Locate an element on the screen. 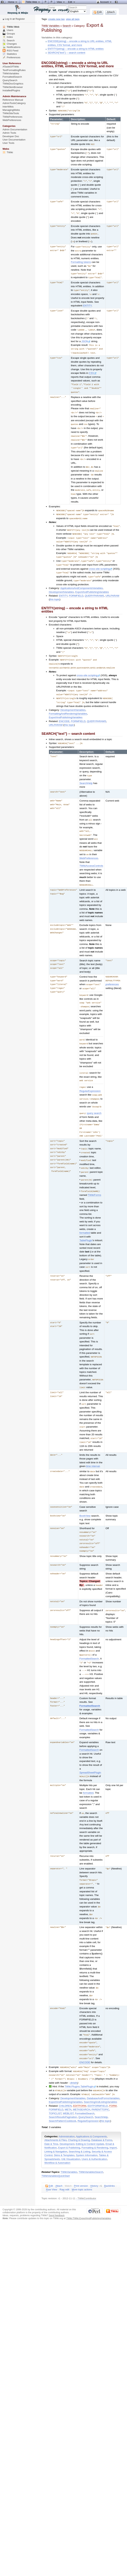 This screenshot has width=127, height=2576. Workflow & Automation is located at coordinates (57, 2138).